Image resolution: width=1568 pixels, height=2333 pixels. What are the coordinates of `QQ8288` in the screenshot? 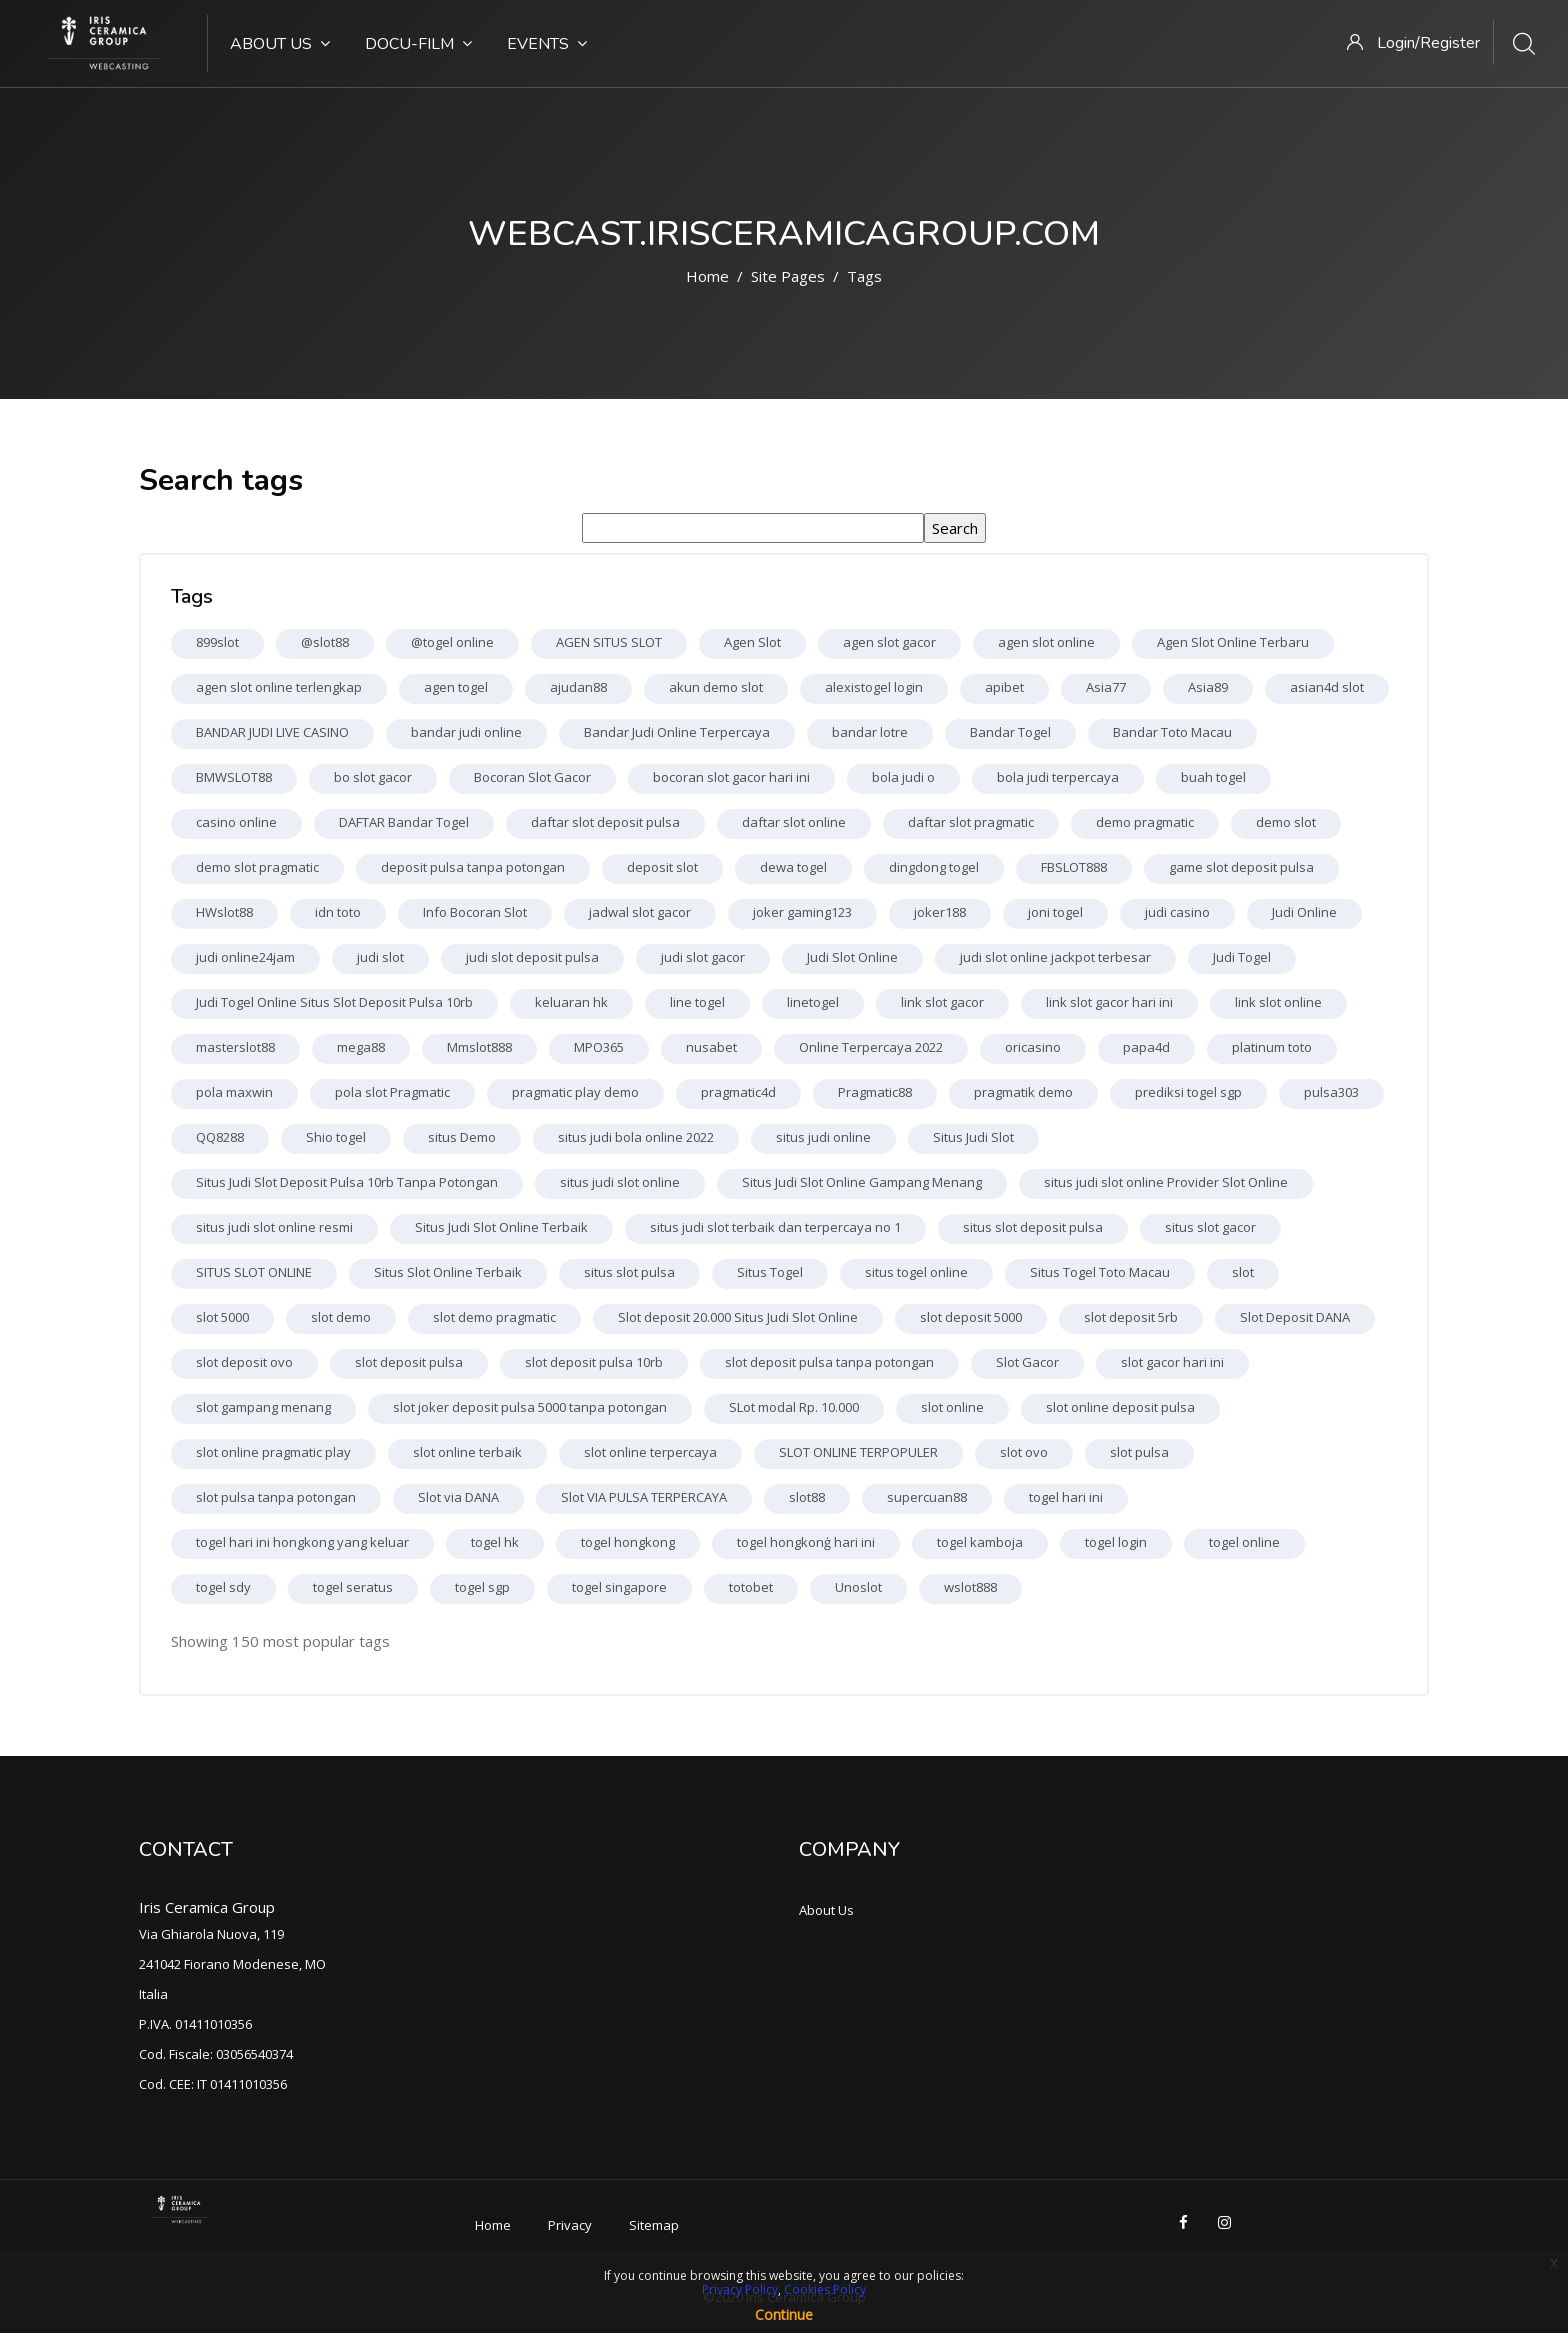 It's located at (220, 1137).